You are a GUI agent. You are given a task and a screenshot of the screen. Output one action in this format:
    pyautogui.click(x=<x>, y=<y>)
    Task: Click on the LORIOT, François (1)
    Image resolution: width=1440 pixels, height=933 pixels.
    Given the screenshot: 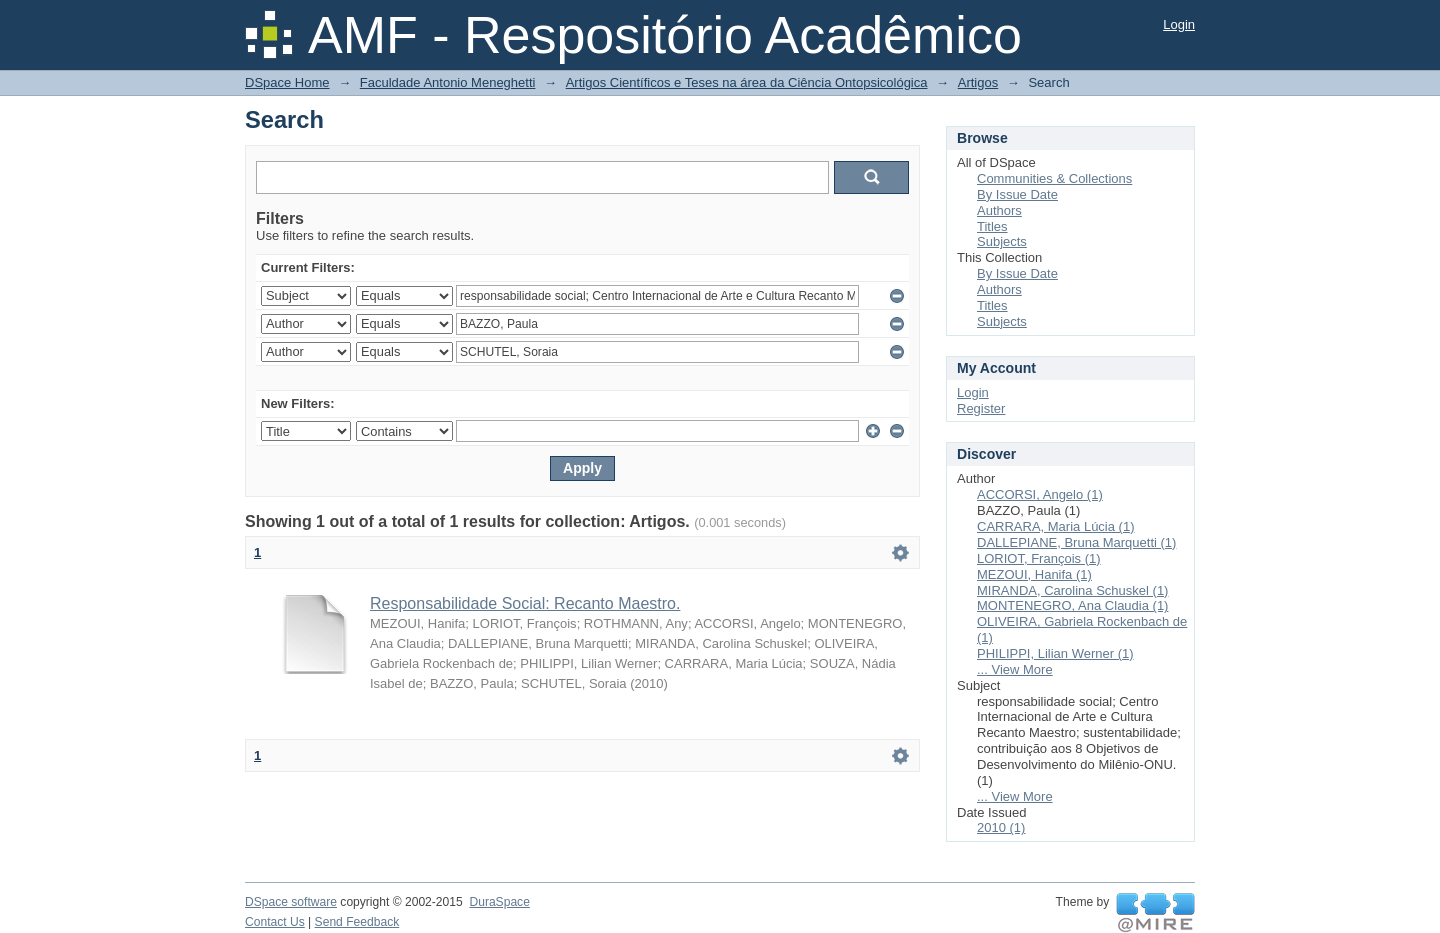 What is the action you would take?
    pyautogui.click(x=1039, y=558)
    